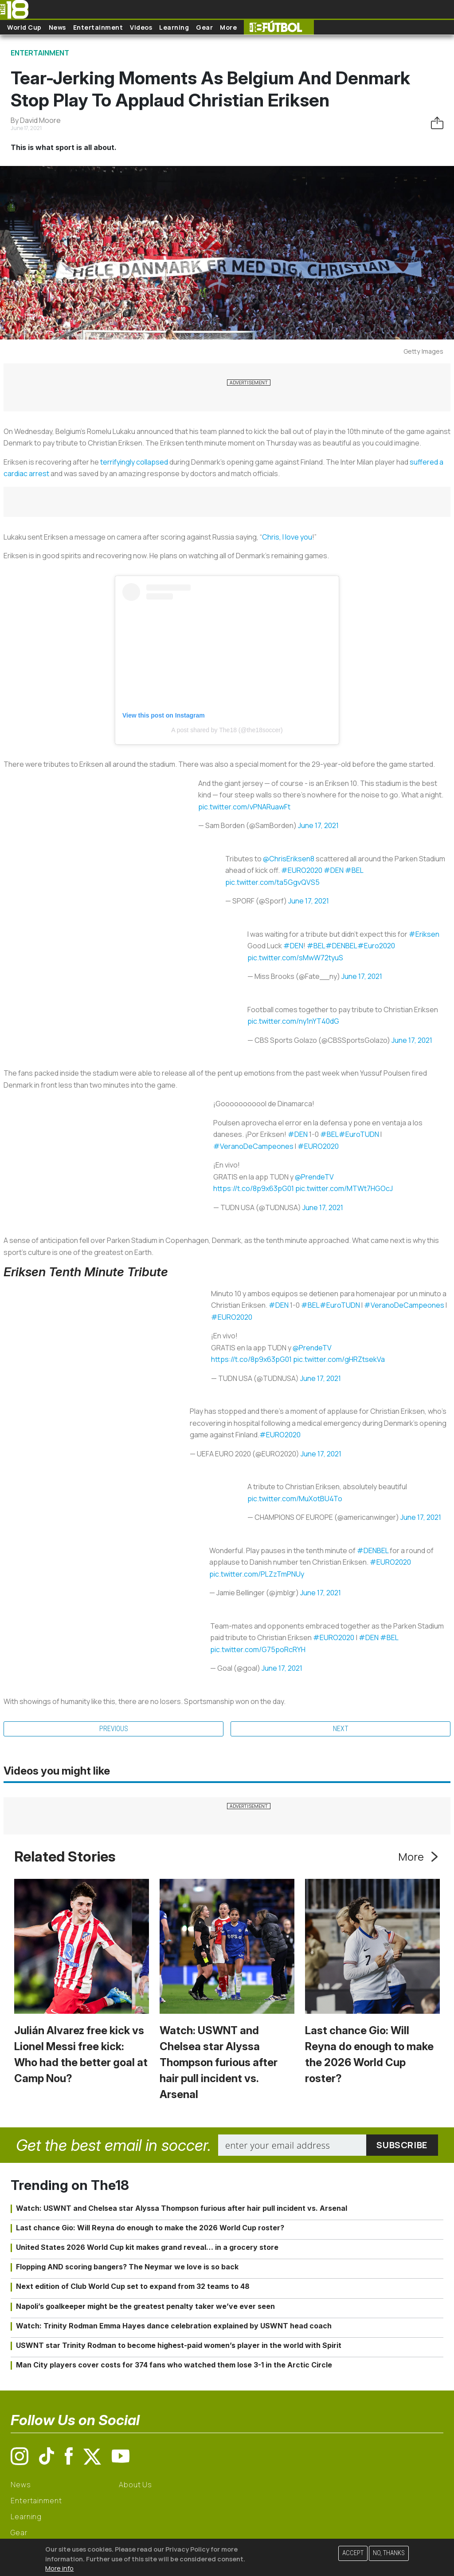  Describe the element at coordinates (253, 1146) in the screenshot. I see `#VeranoDeCampeones` at that location.